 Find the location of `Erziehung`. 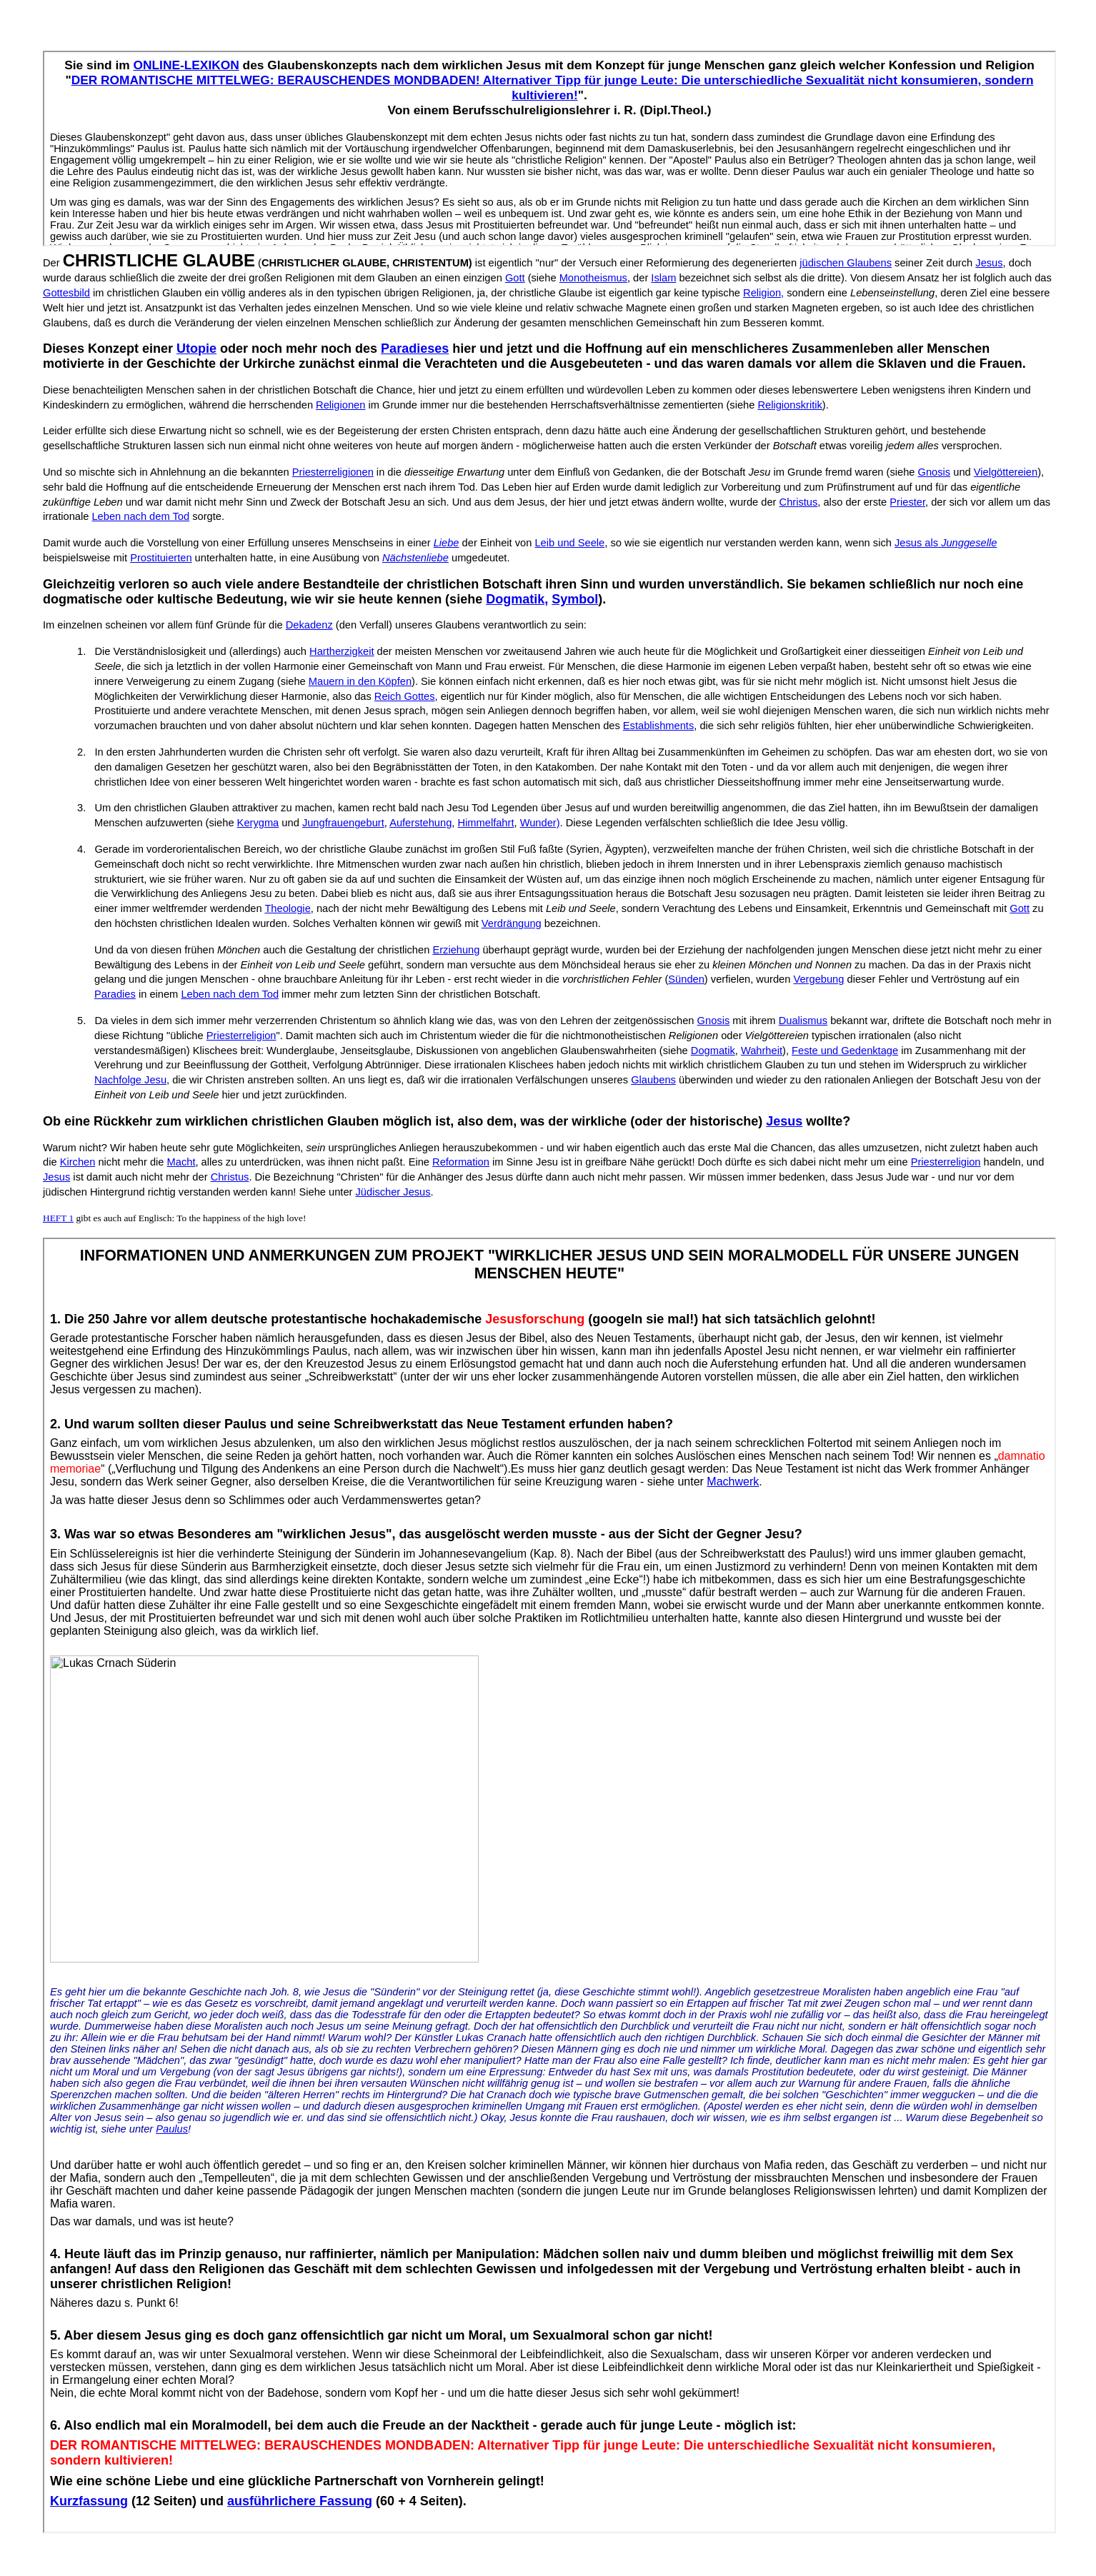

Erziehung is located at coordinates (455, 950).